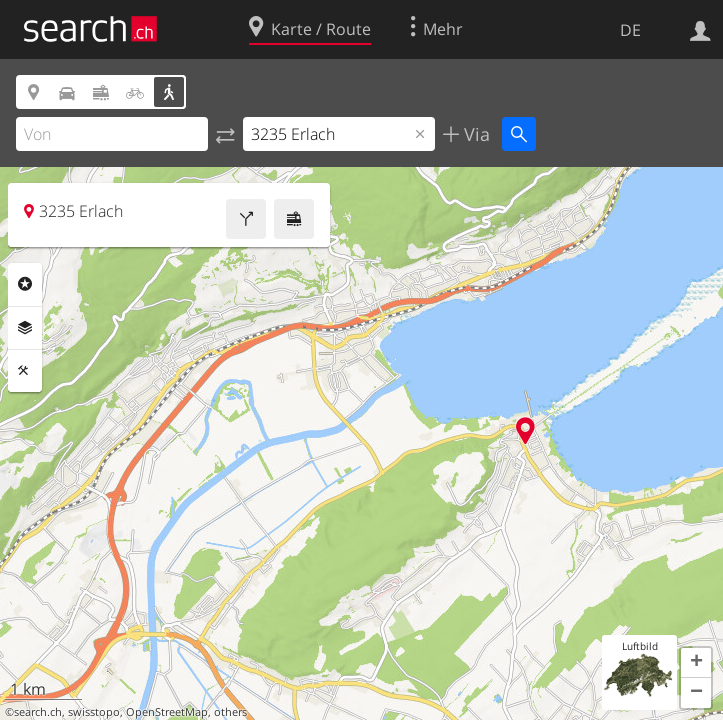 This screenshot has width=723, height=720. I want to click on [button], so click(696, 663).